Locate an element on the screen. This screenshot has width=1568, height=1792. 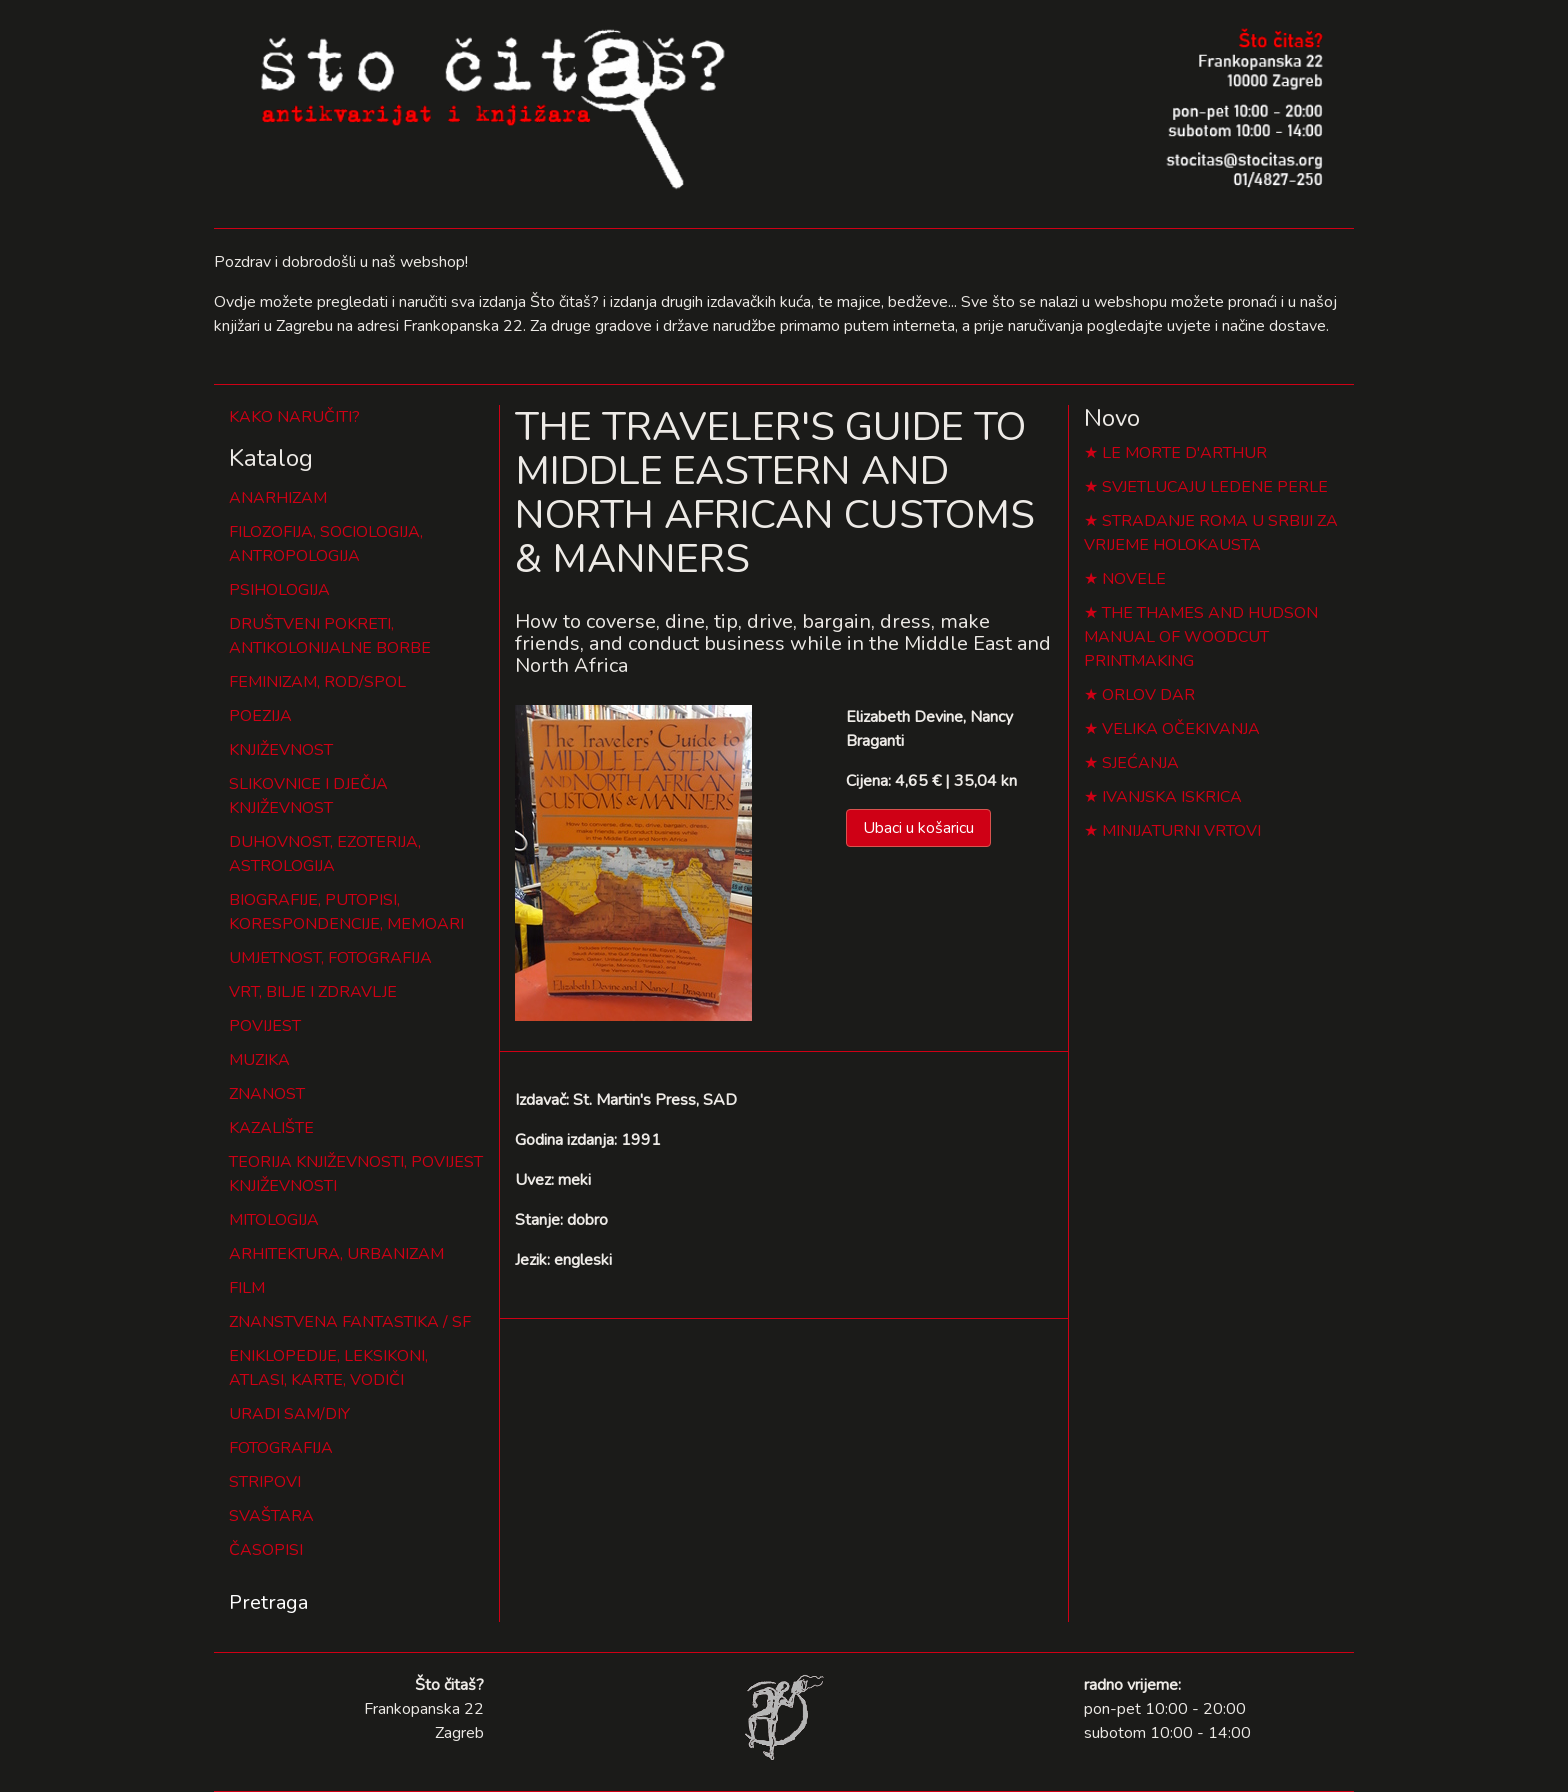
ANARHIZAM is located at coordinates (278, 498).